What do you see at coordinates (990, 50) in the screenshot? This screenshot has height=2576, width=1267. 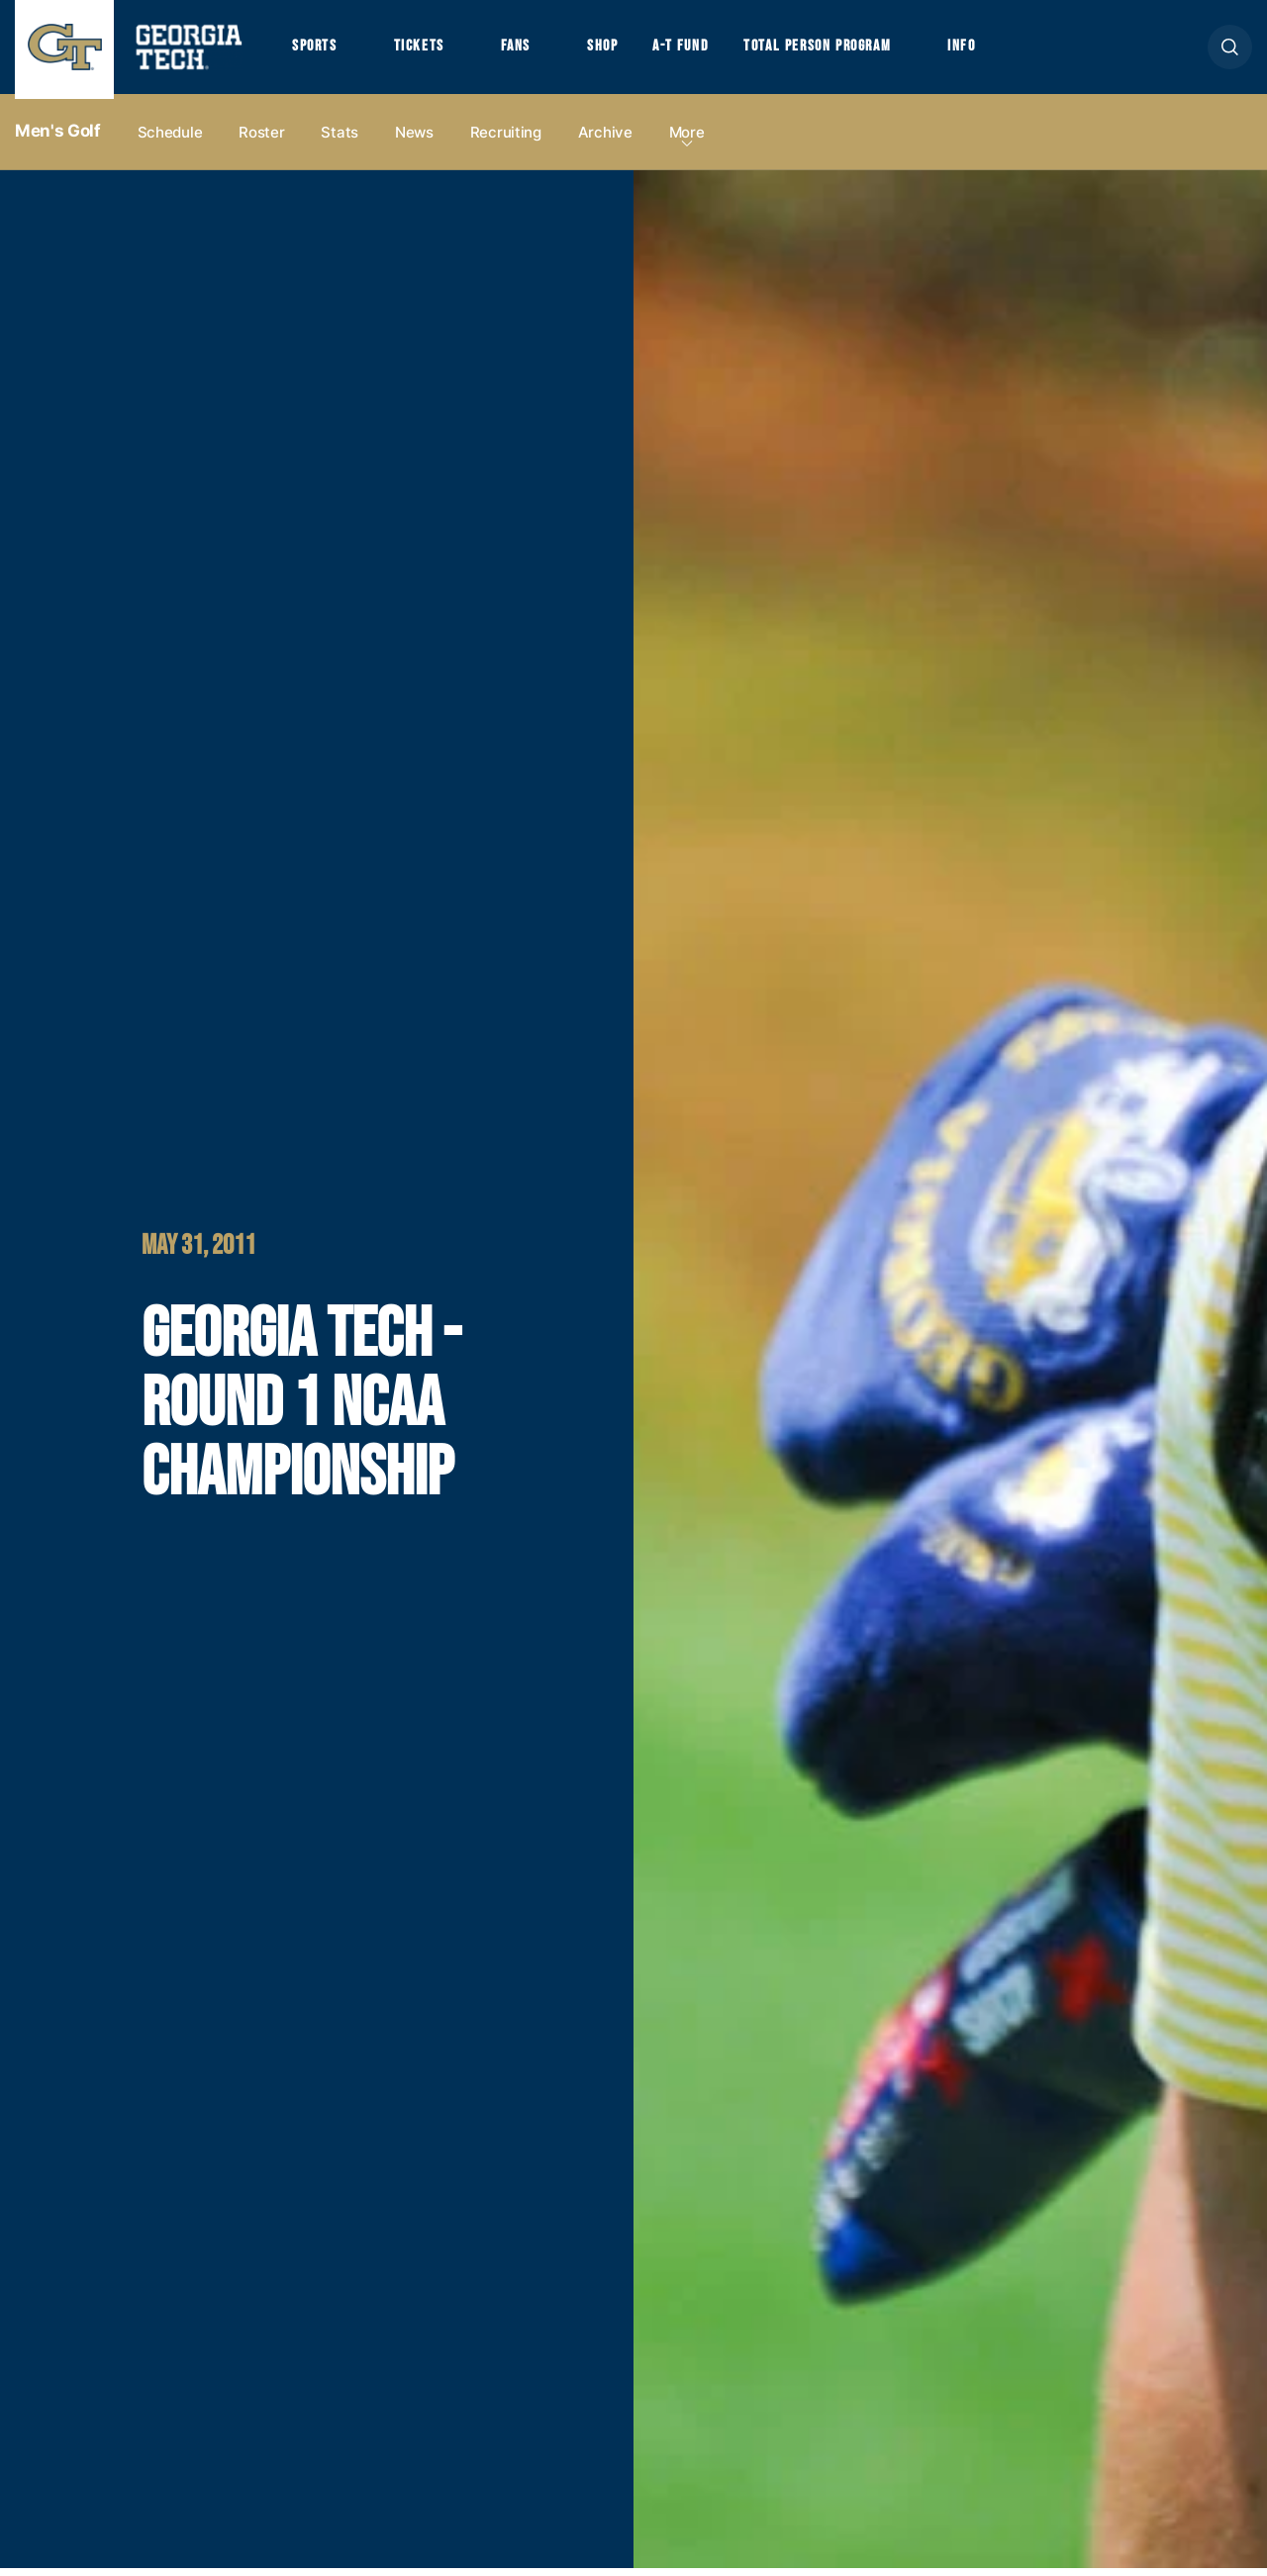 I see `Info [button]` at bounding box center [990, 50].